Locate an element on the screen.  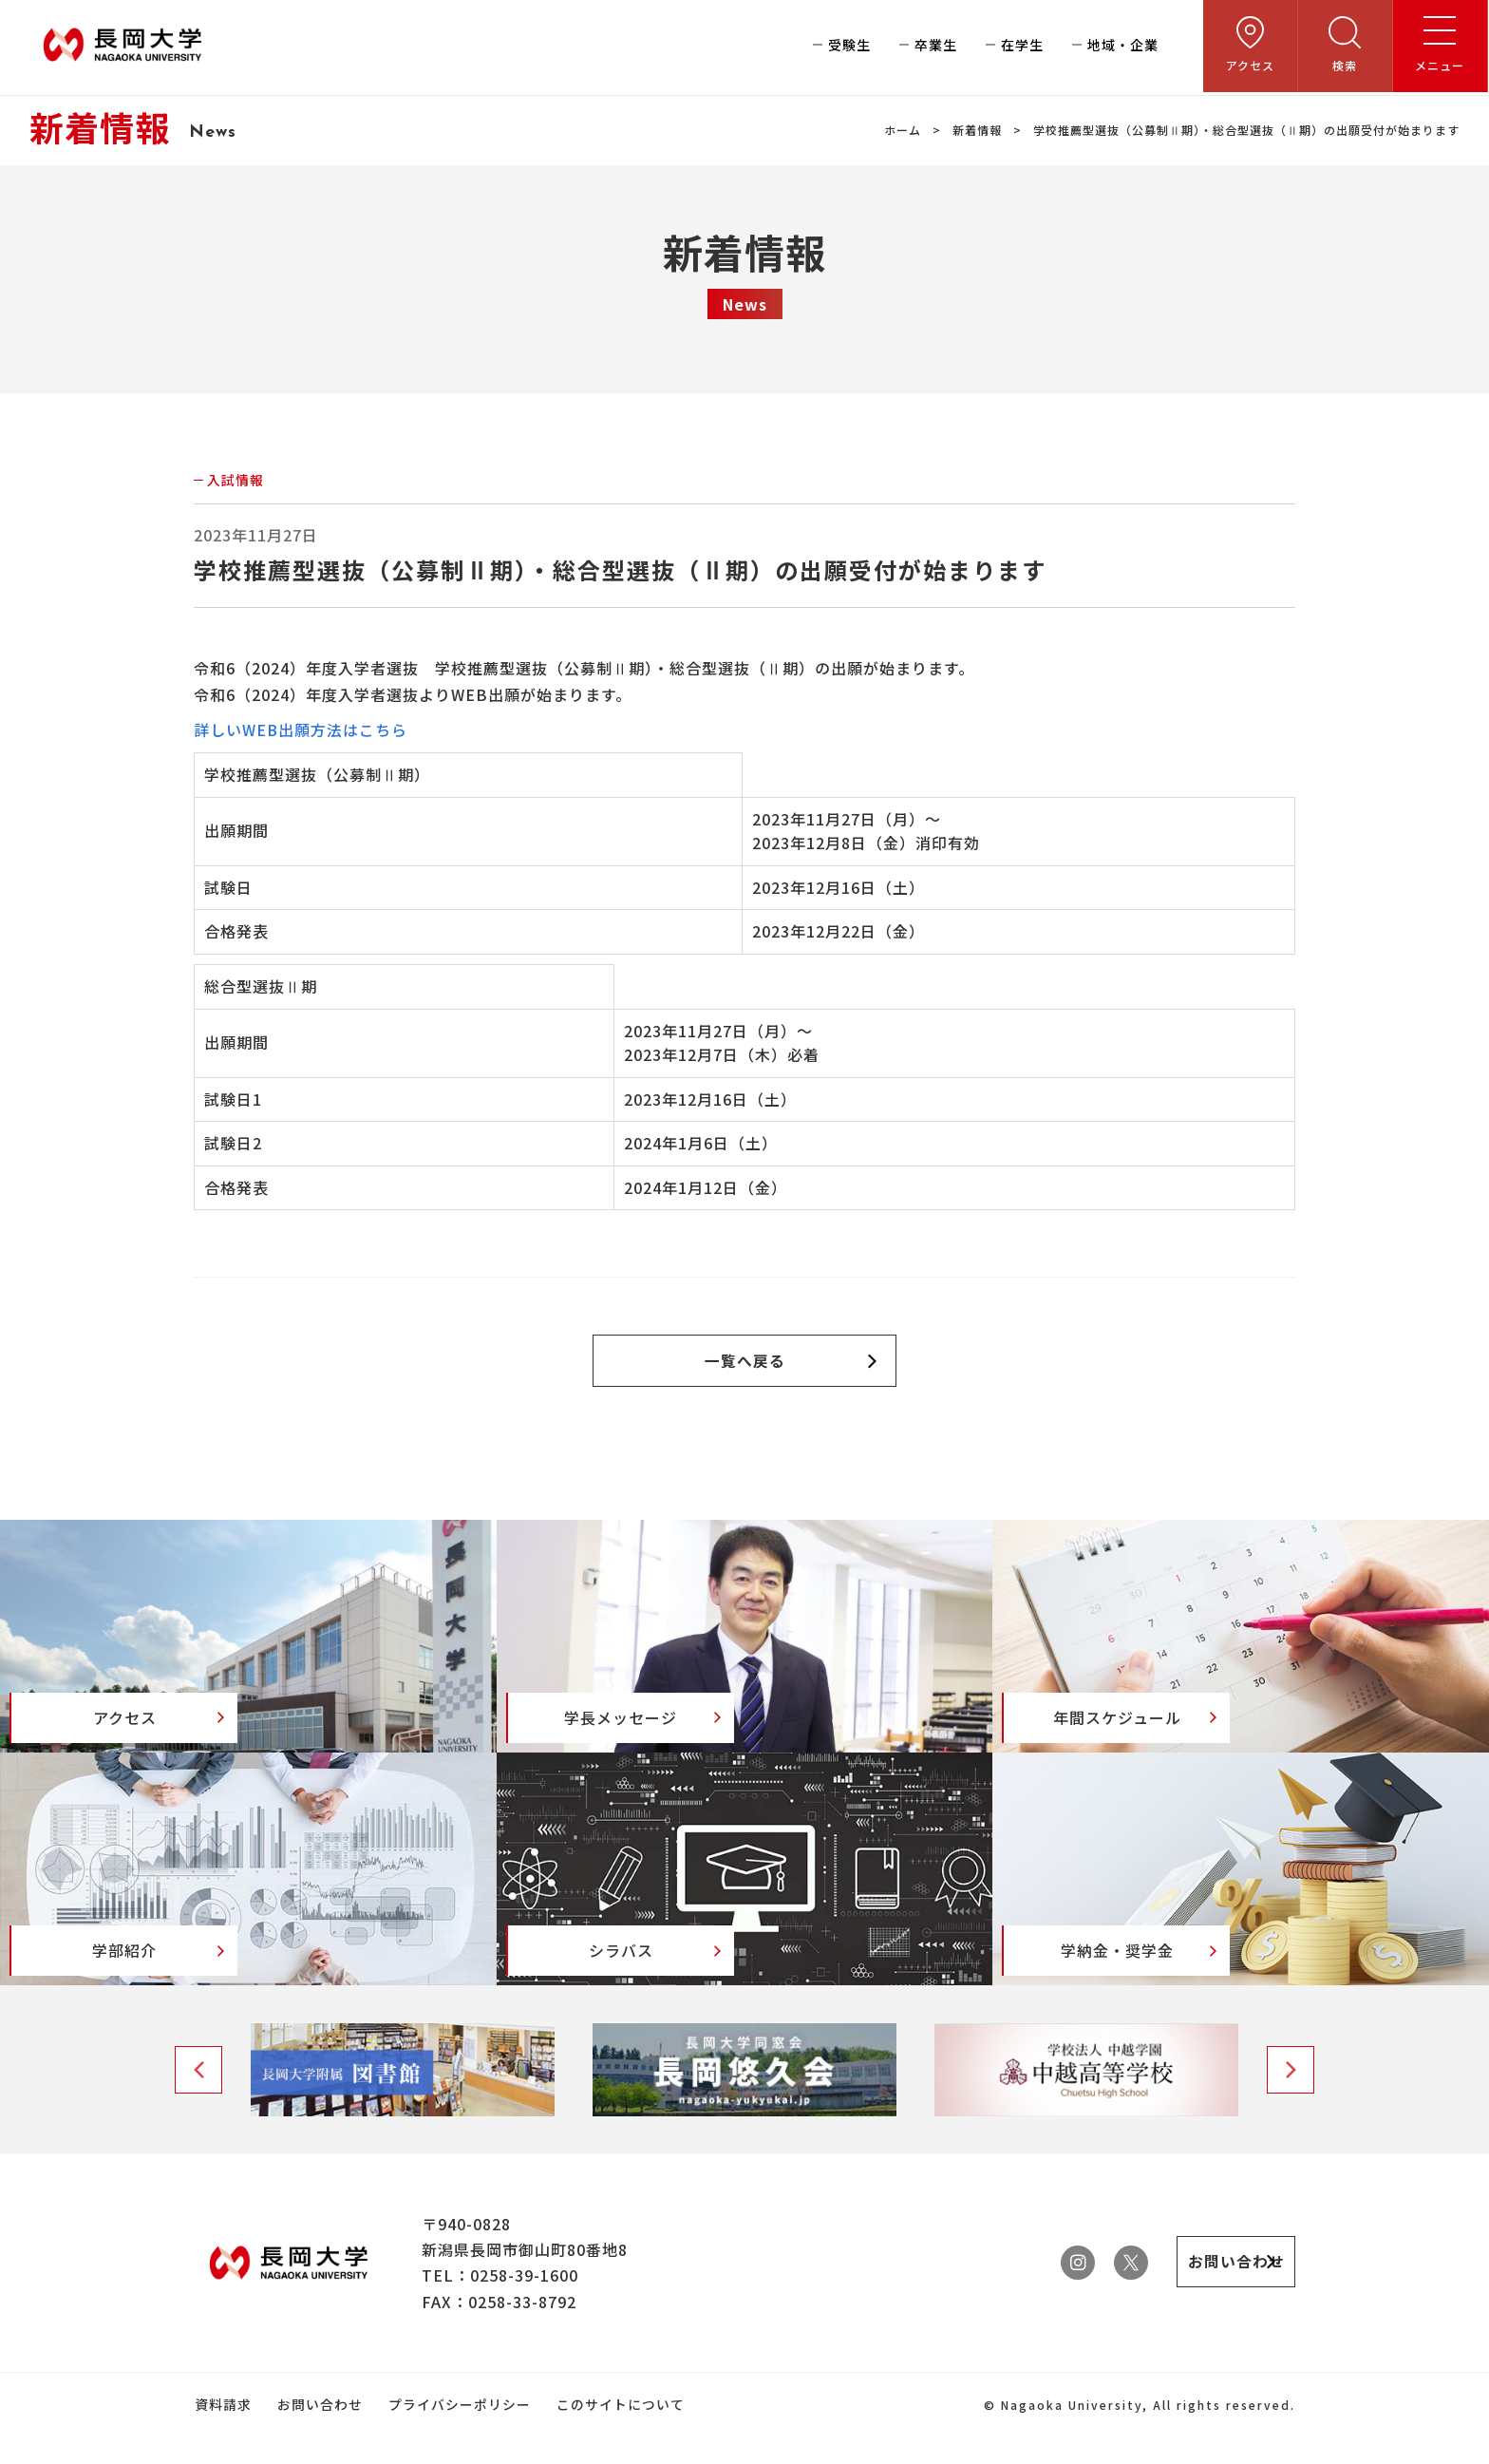
詳しいWEB出願方法はこちら is located at coordinates (301, 729).